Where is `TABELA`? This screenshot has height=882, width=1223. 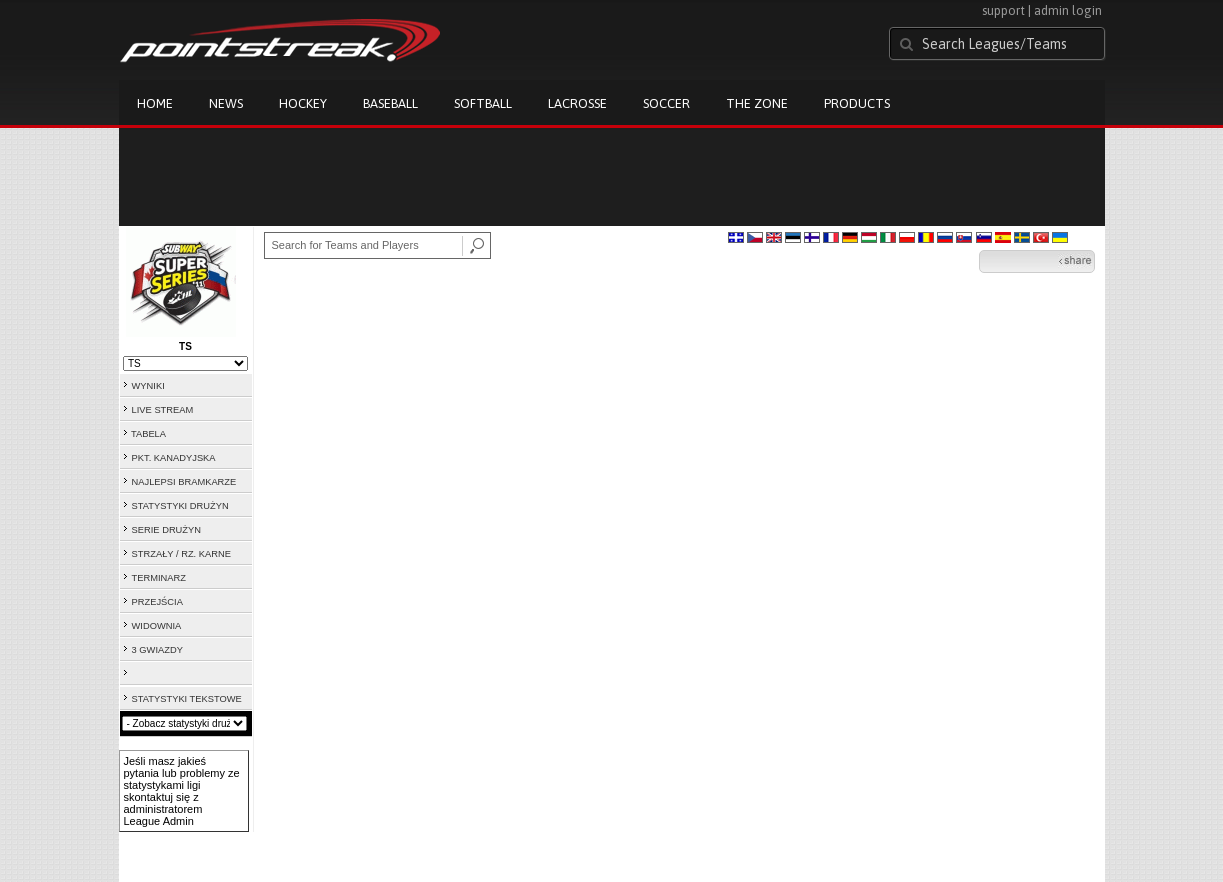 TABELA is located at coordinates (148, 434).